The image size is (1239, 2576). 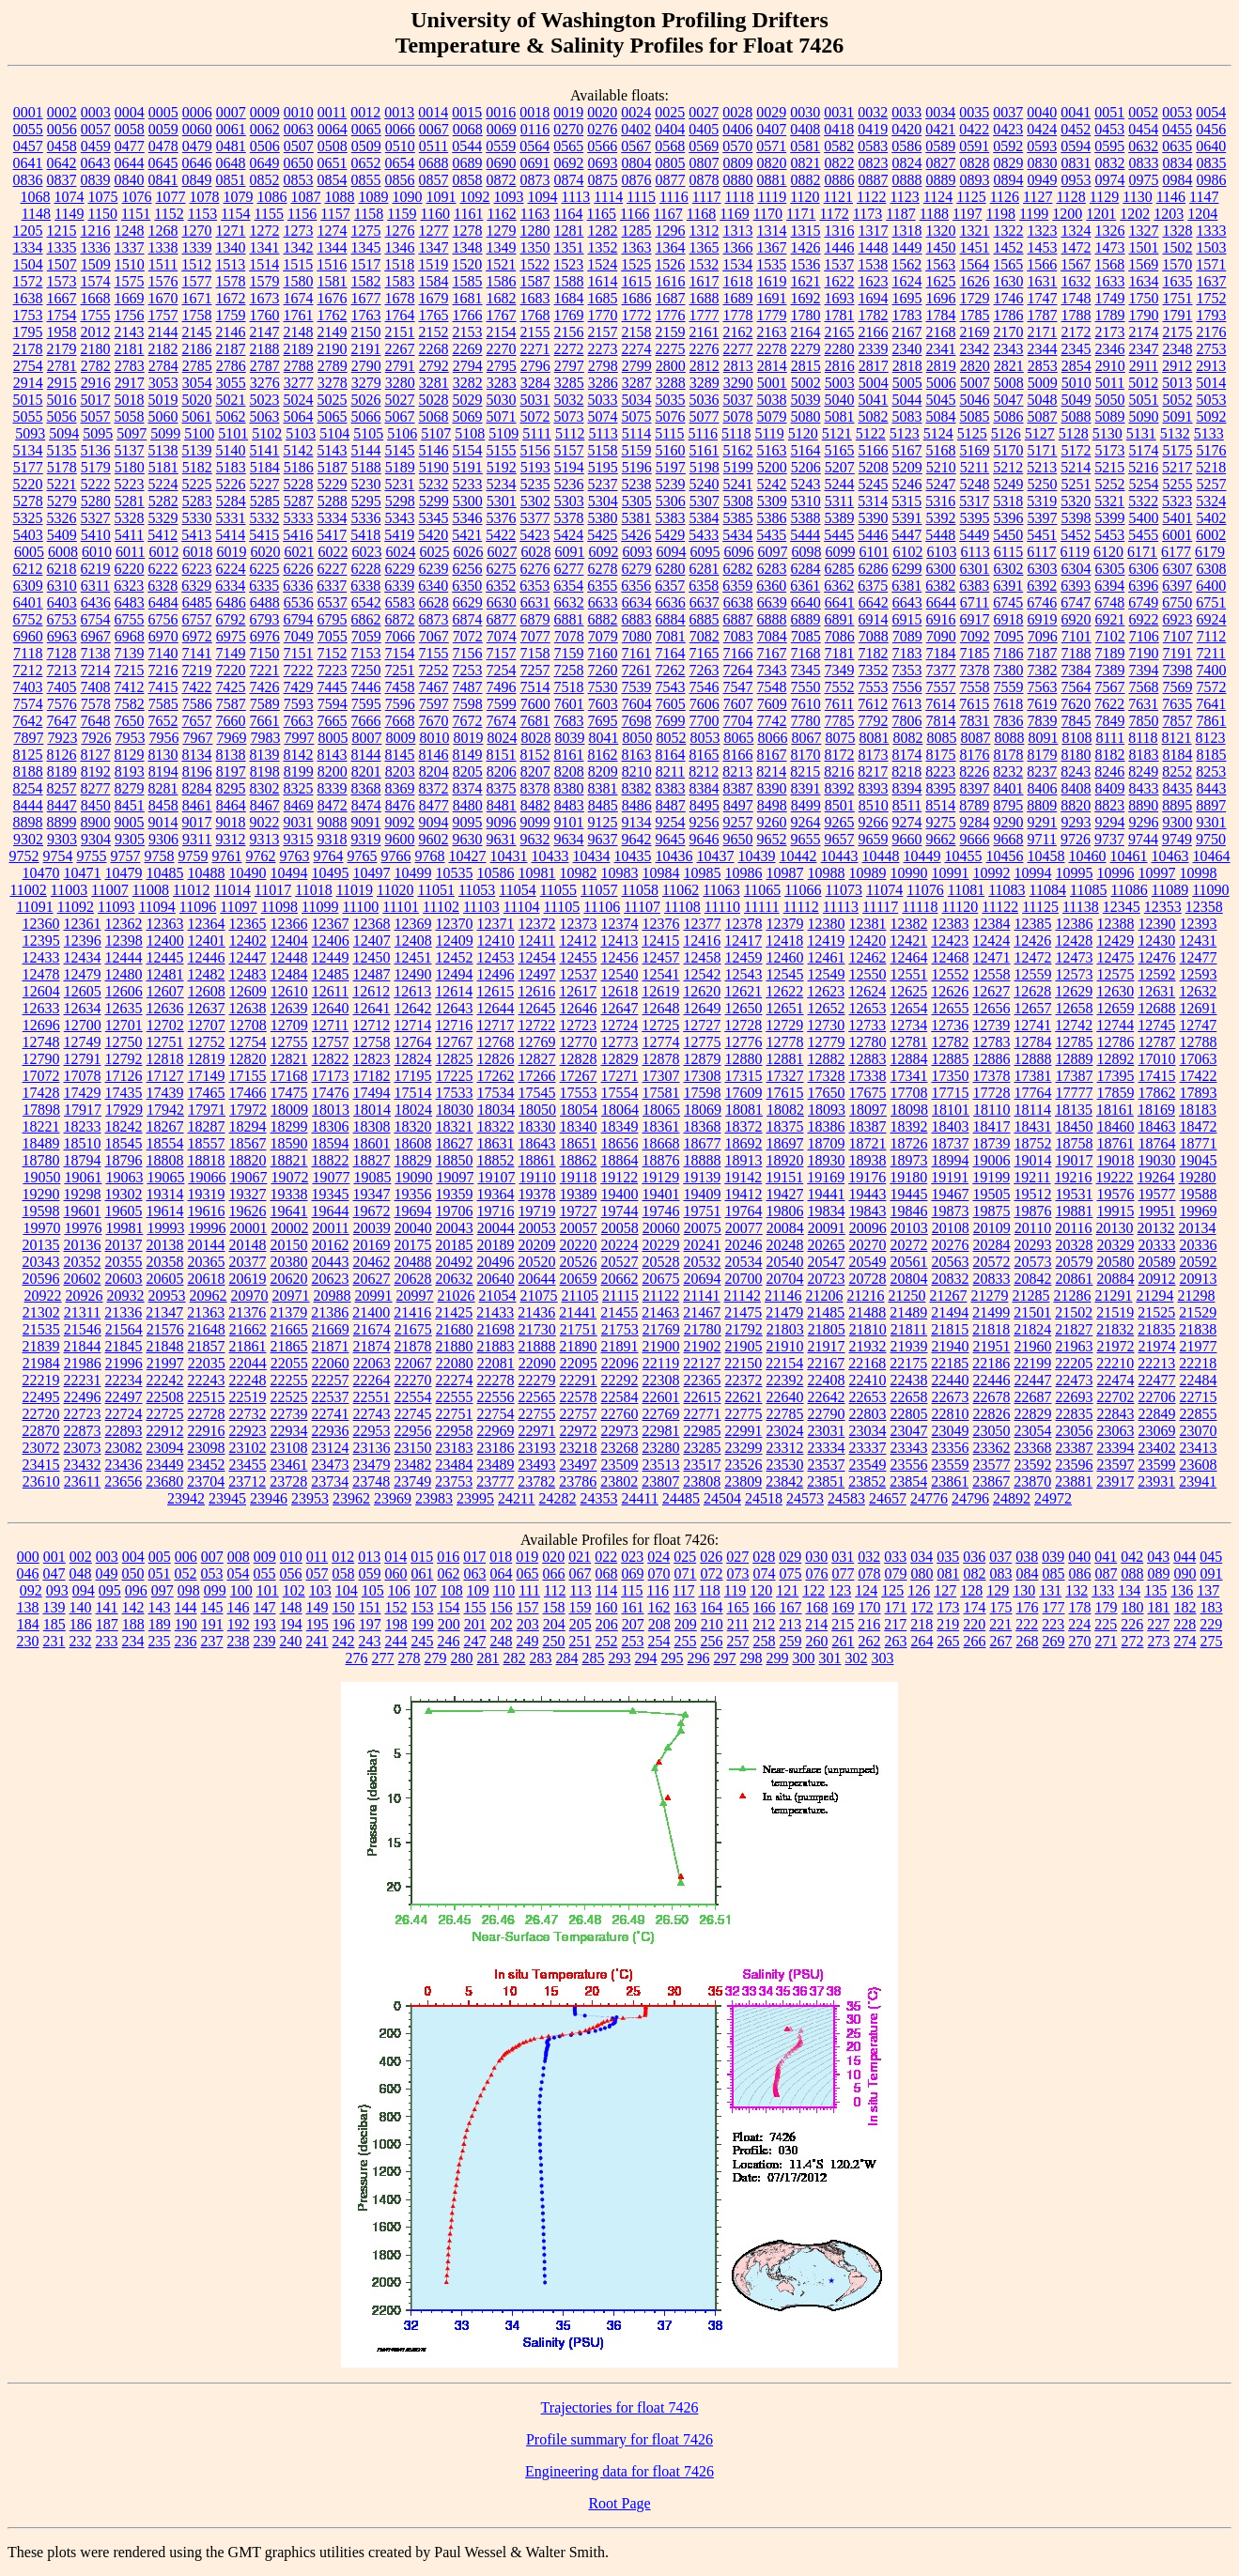 I want to click on 5422, so click(x=501, y=535).